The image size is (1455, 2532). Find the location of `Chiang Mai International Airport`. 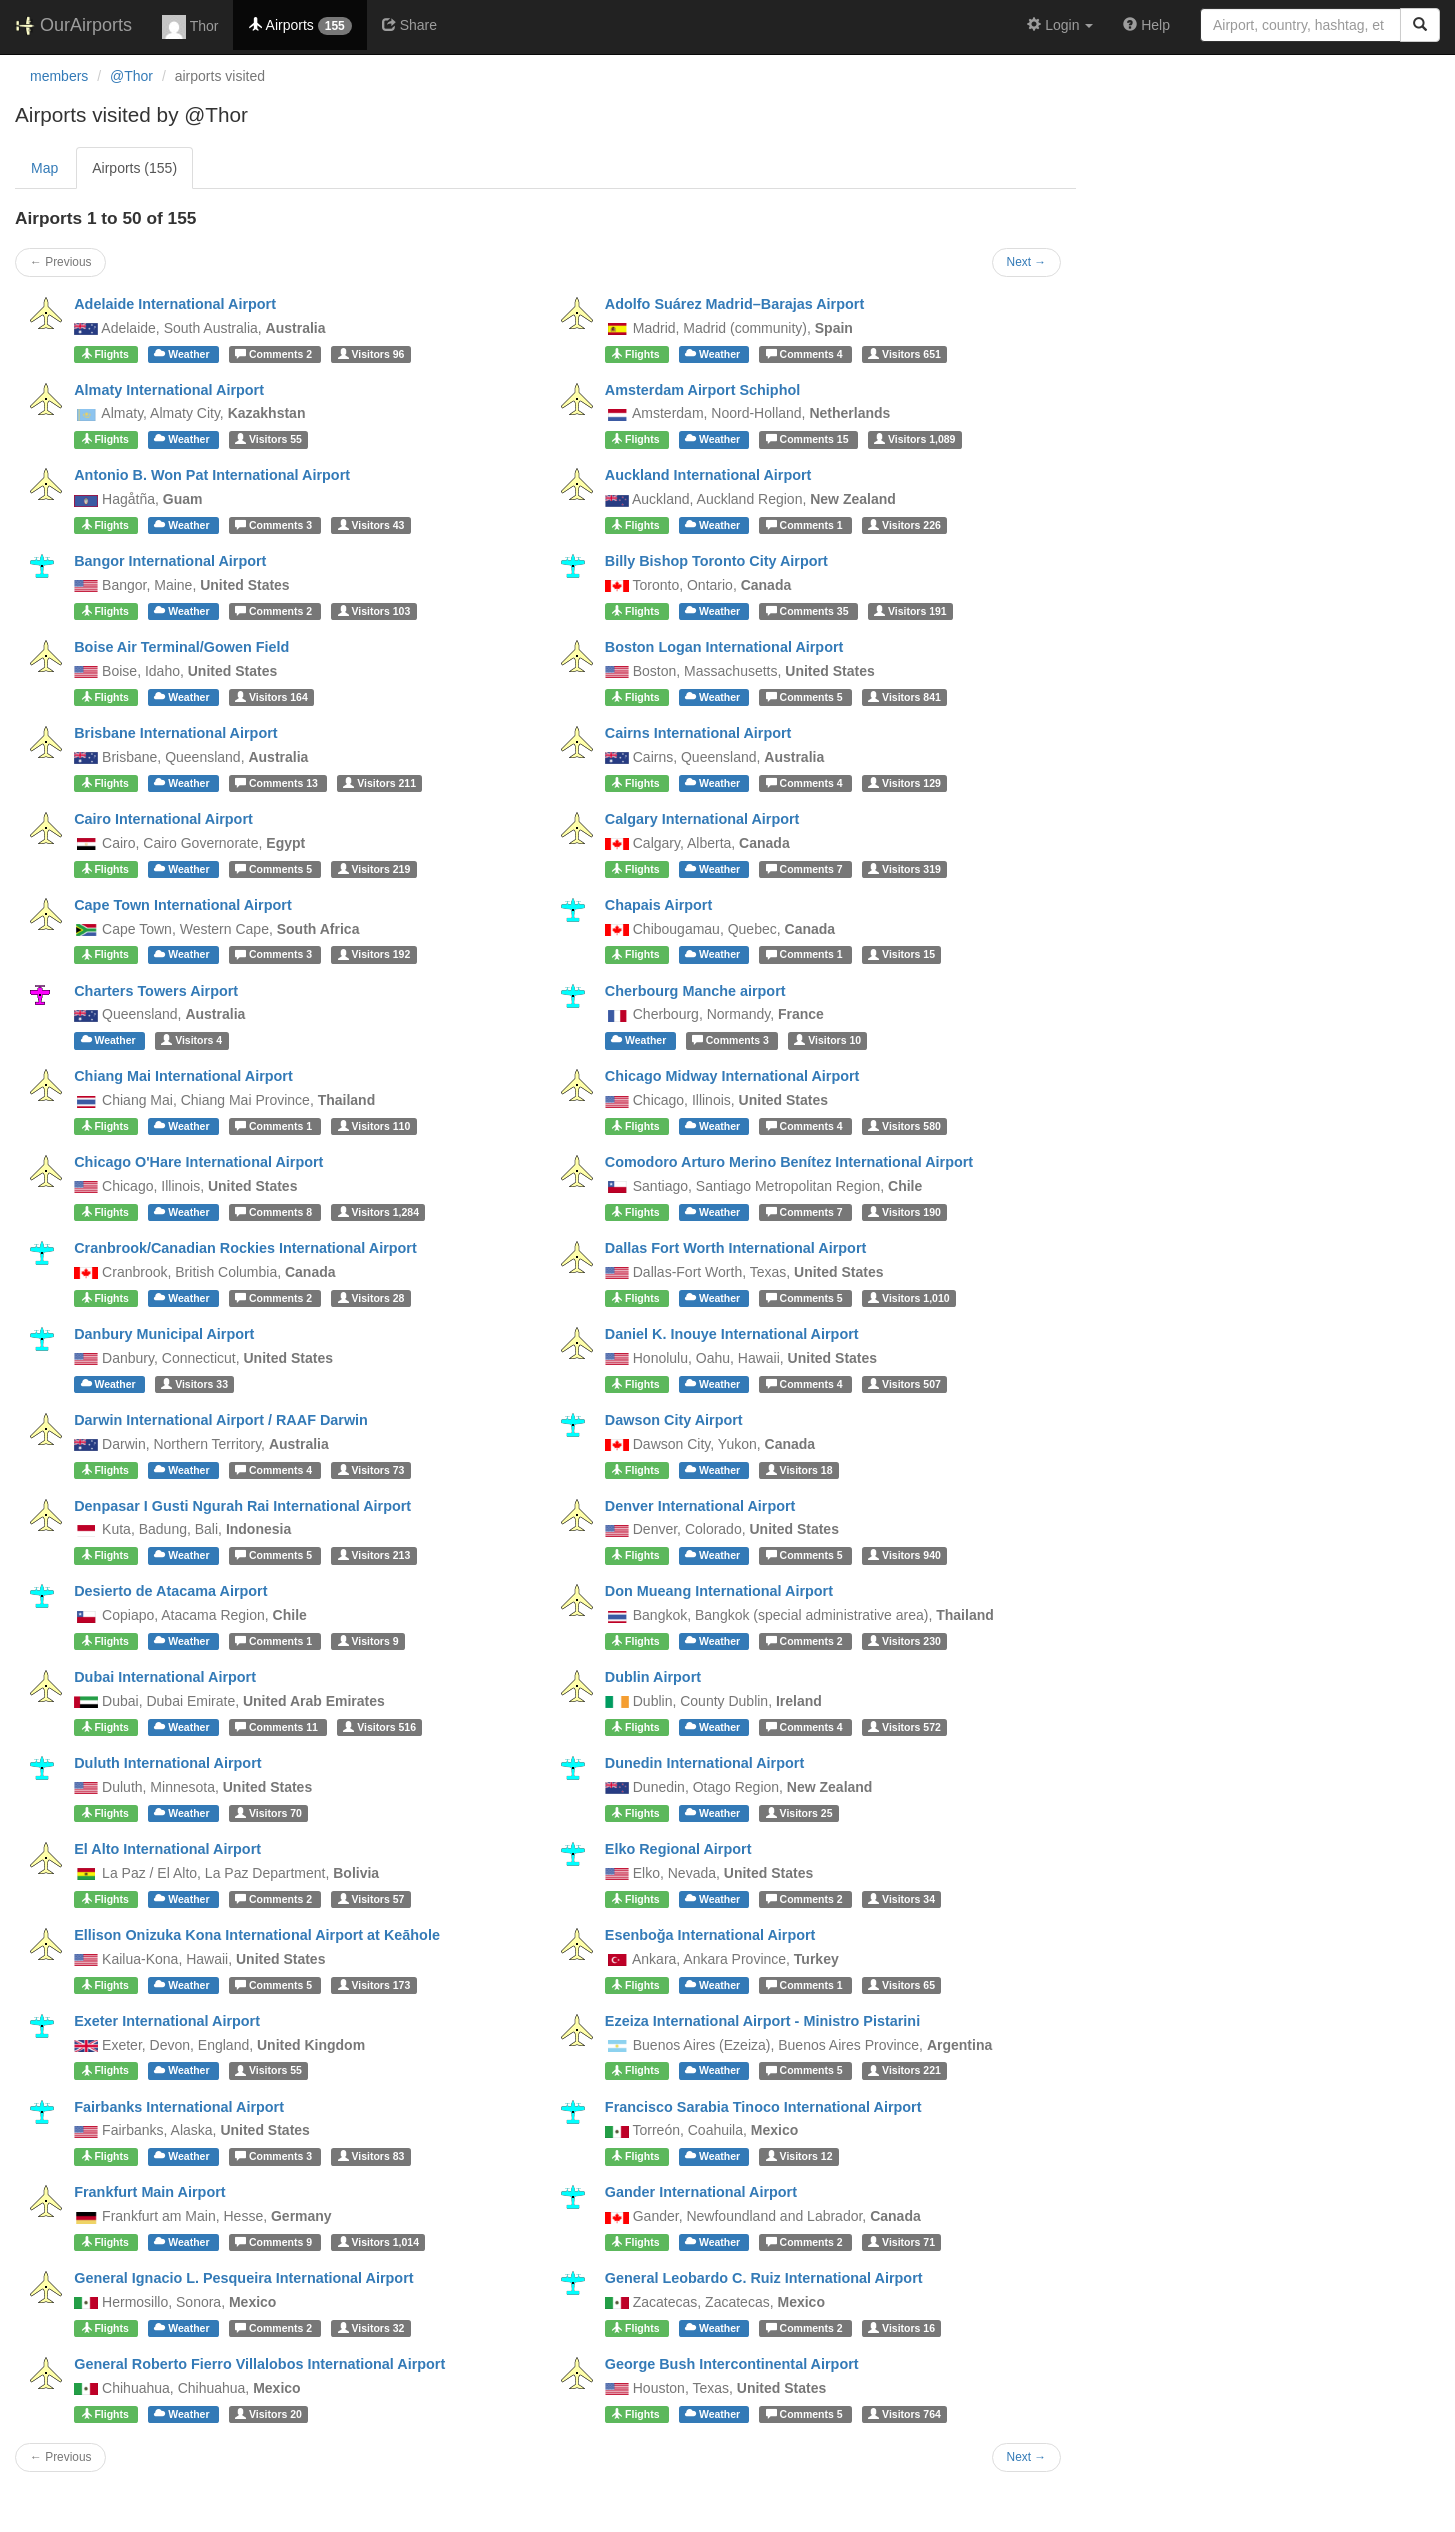

Chiang Mai International Airport is located at coordinates (183, 1076).